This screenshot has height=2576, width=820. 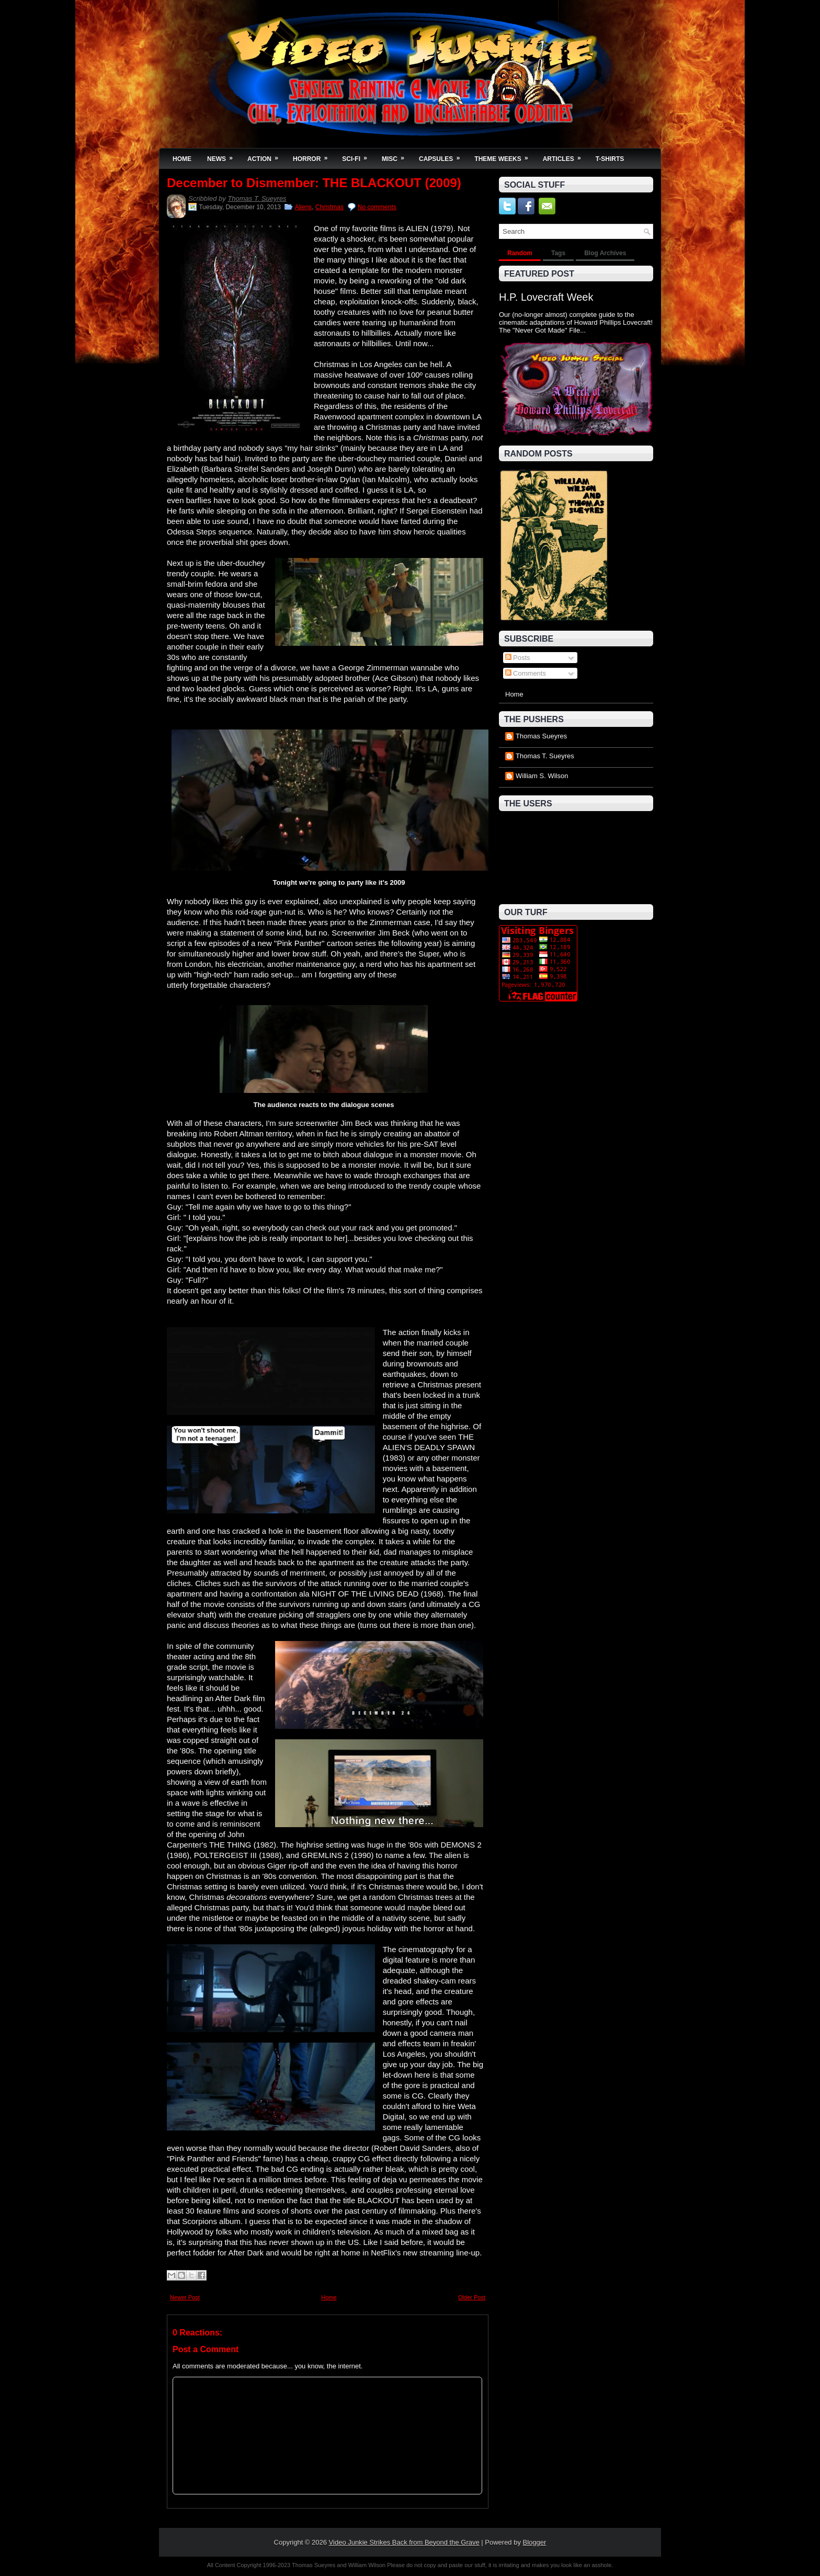 I want to click on Posts, so click(x=517, y=658).